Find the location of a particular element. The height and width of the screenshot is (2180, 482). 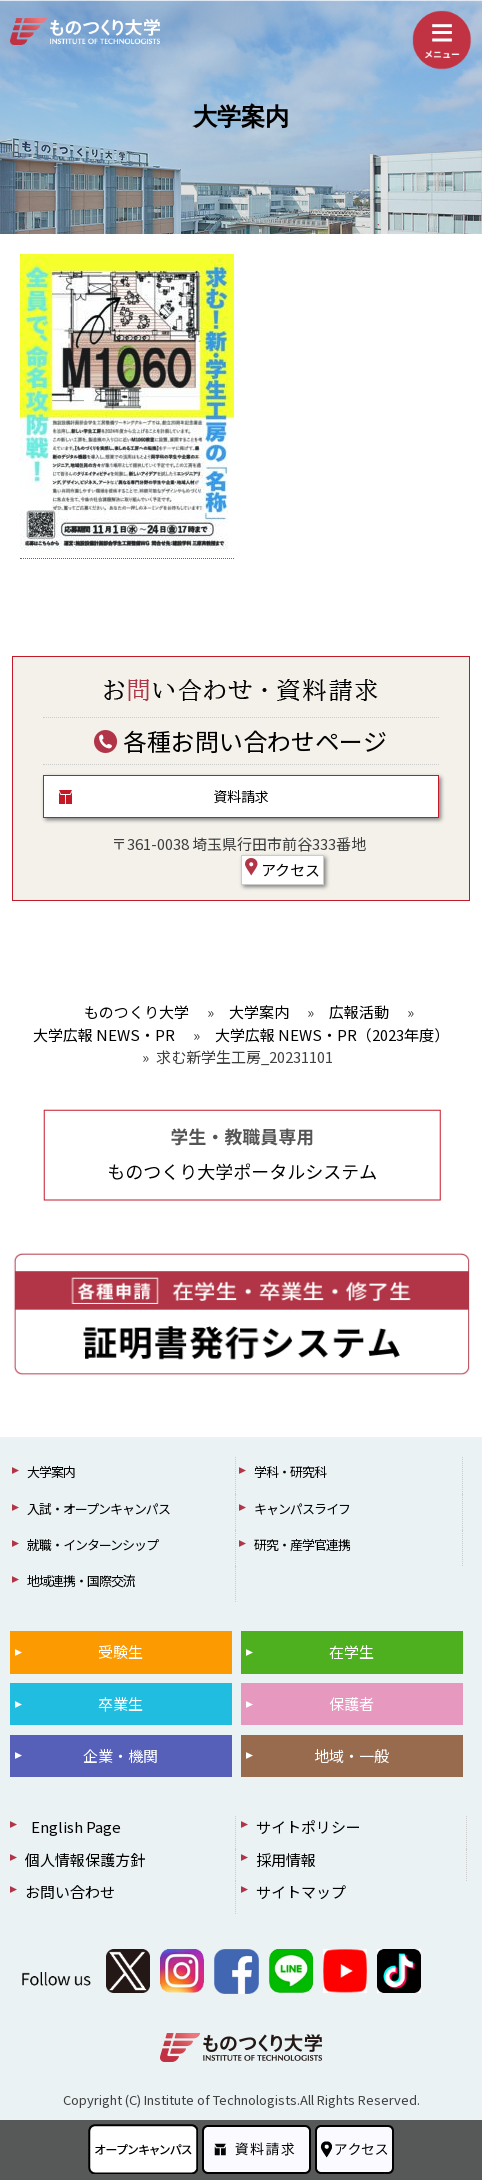

受験生 is located at coordinates (120, 1651).